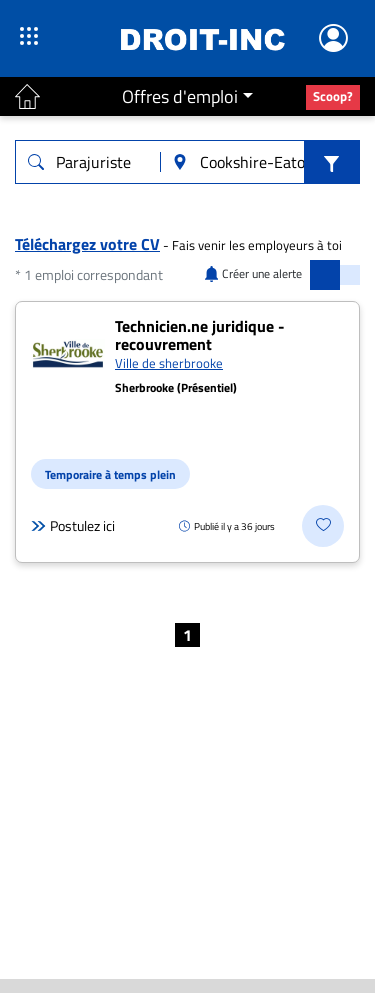 The image size is (375, 993). What do you see at coordinates (87, 244) in the screenshot?
I see `Téléchargez votre CV` at bounding box center [87, 244].